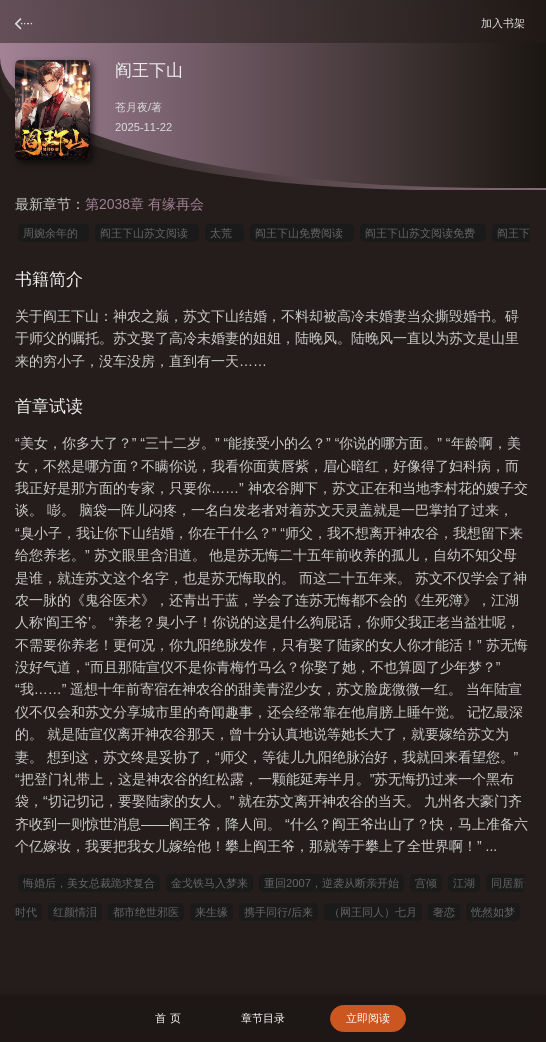 The height and width of the screenshot is (1042, 546). Describe the element at coordinates (75, 912) in the screenshot. I see `红颜情泪` at that location.